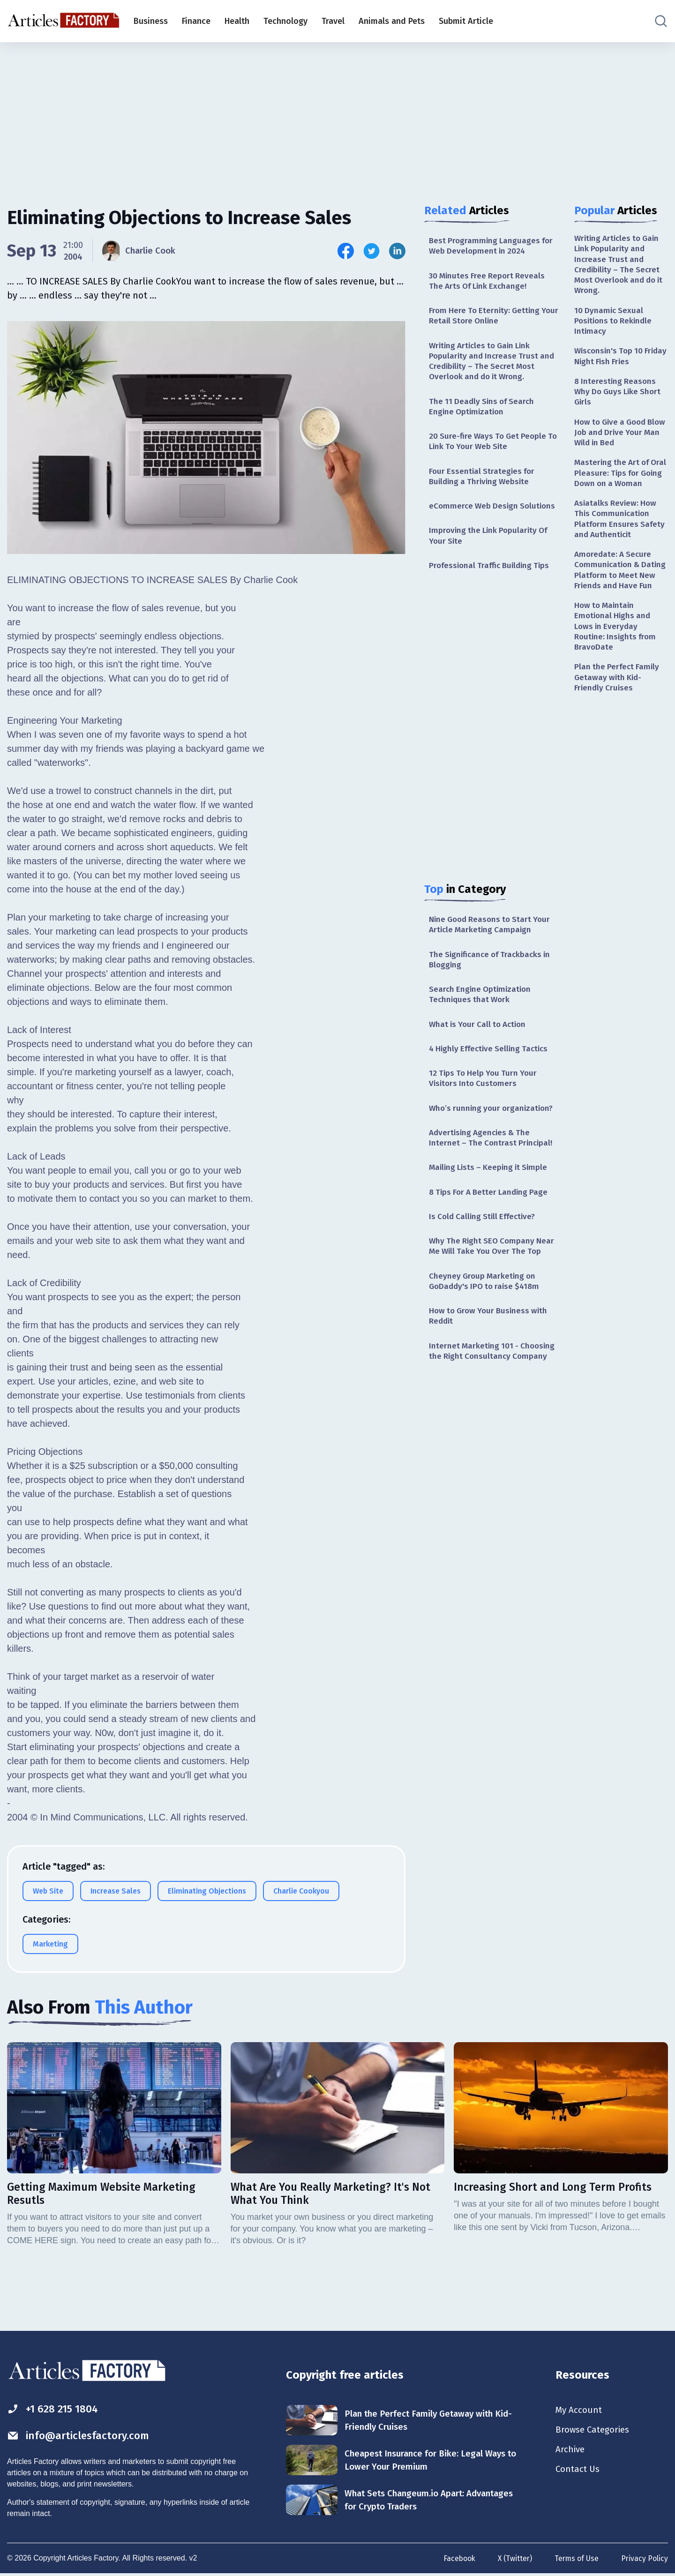 The image size is (675, 2576). I want to click on How to Grow Your Business with Reddit, so click(491, 1337).